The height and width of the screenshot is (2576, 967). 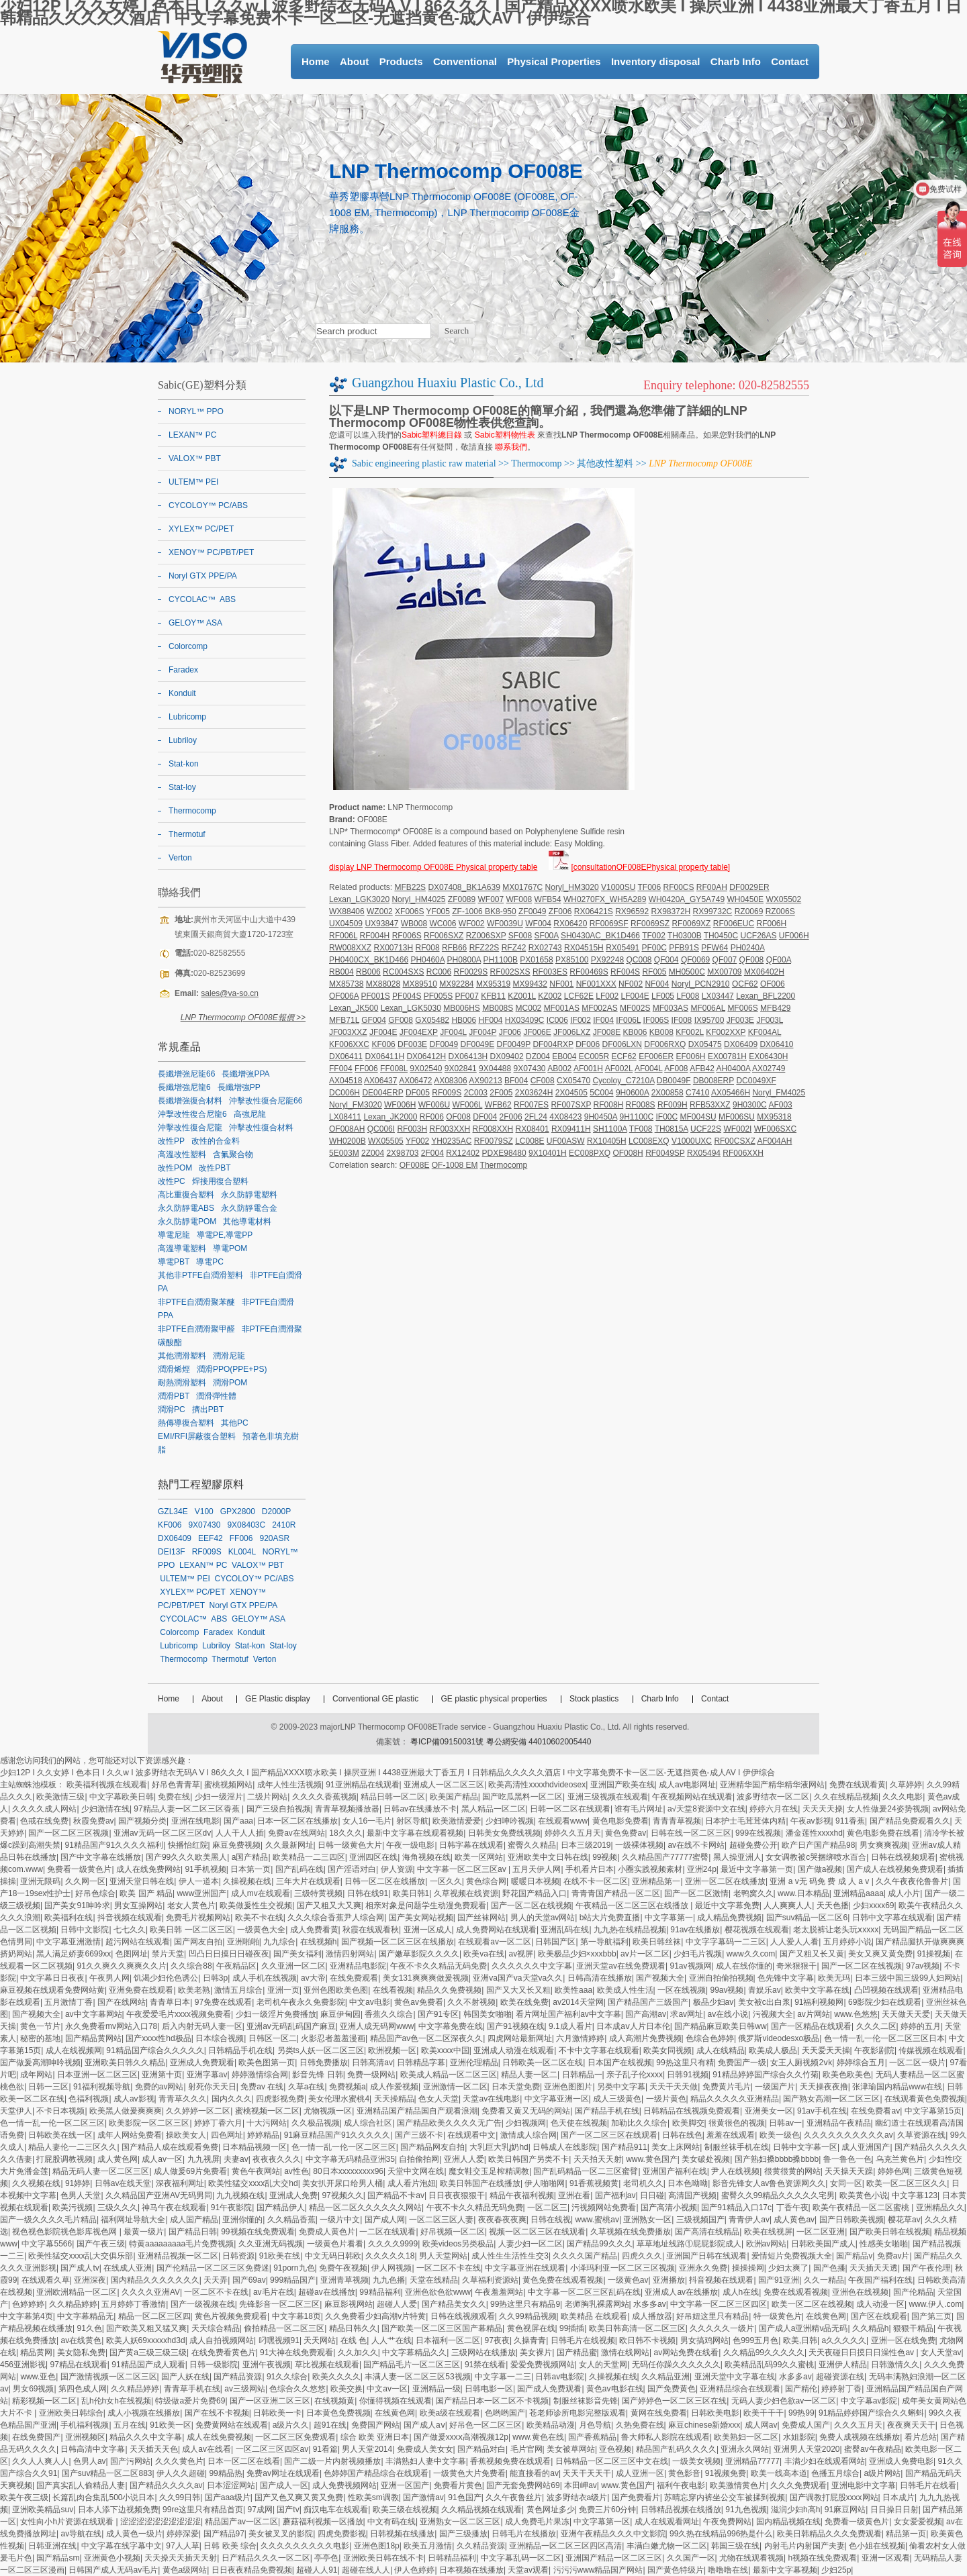 I want to click on 成人在线精品, so click(x=720, y=2050).